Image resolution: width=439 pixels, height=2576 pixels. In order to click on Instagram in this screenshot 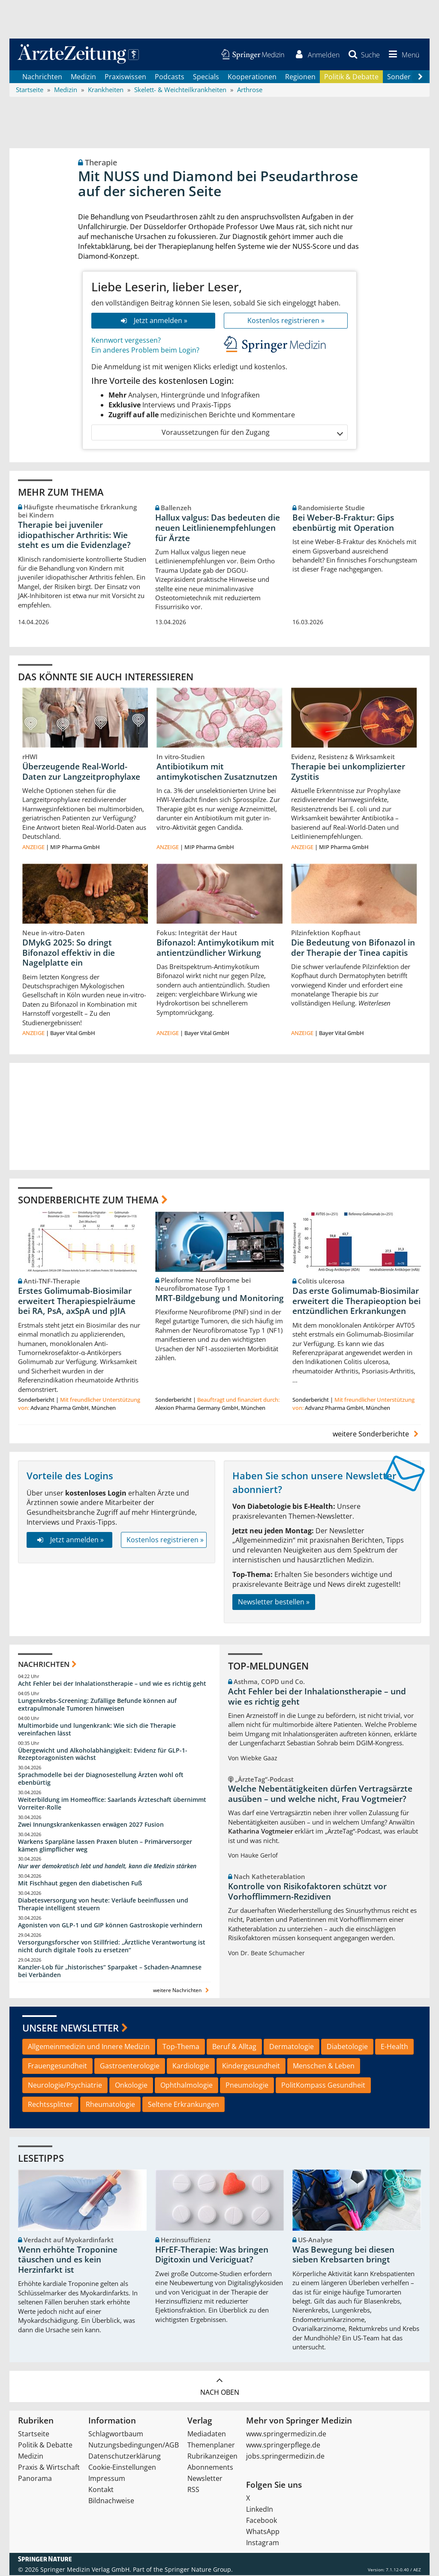, I will do `click(262, 2543)`.